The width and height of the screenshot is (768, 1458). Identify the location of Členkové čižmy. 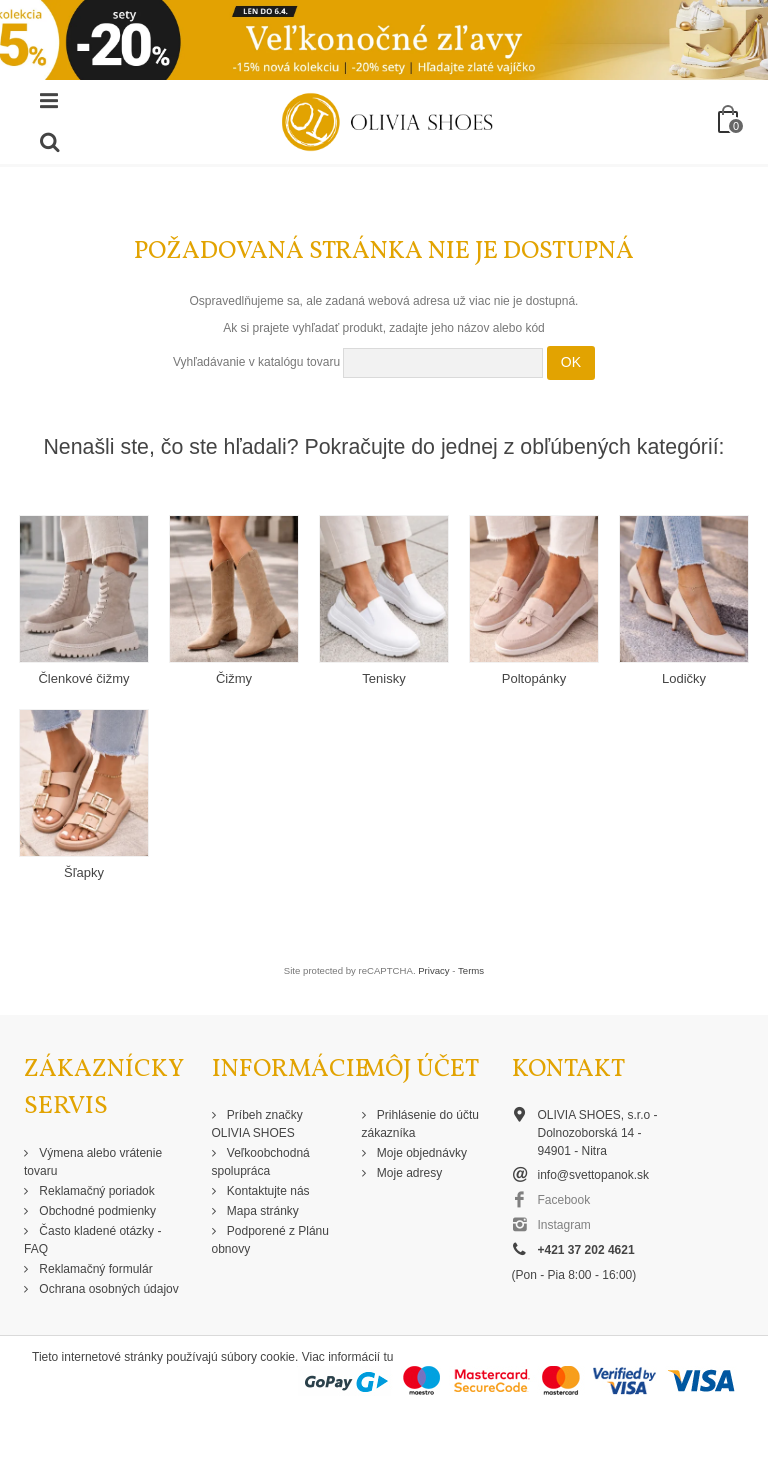
(83, 678).